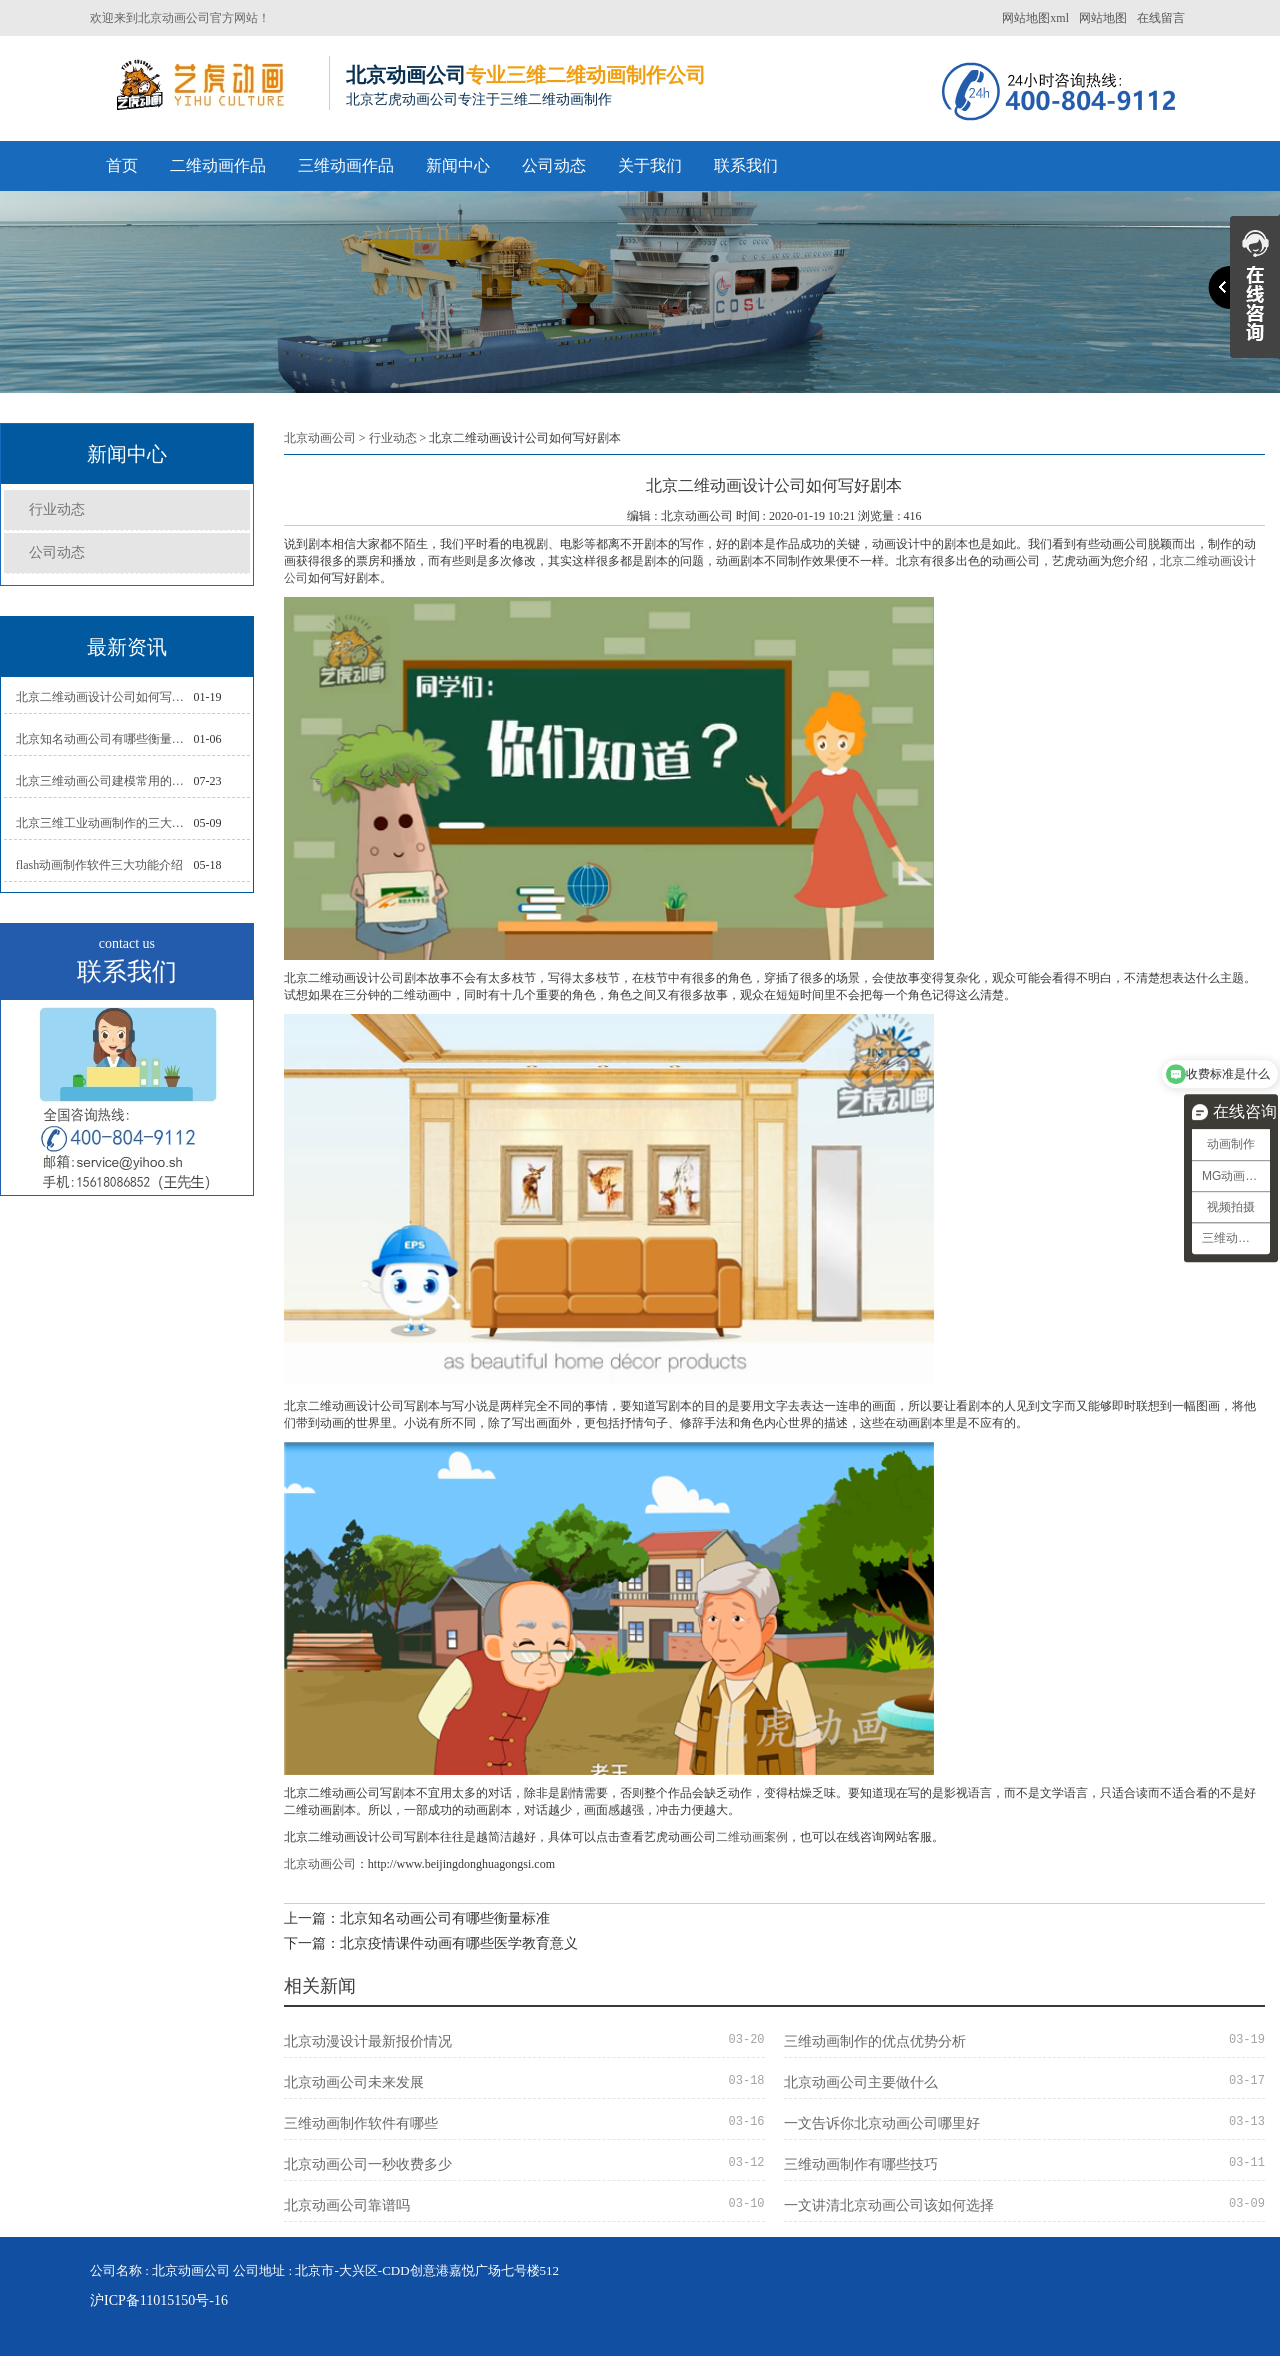 The width and height of the screenshot is (1280, 2356). Describe the element at coordinates (1161, 18) in the screenshot. I see `在线留言` at that location.